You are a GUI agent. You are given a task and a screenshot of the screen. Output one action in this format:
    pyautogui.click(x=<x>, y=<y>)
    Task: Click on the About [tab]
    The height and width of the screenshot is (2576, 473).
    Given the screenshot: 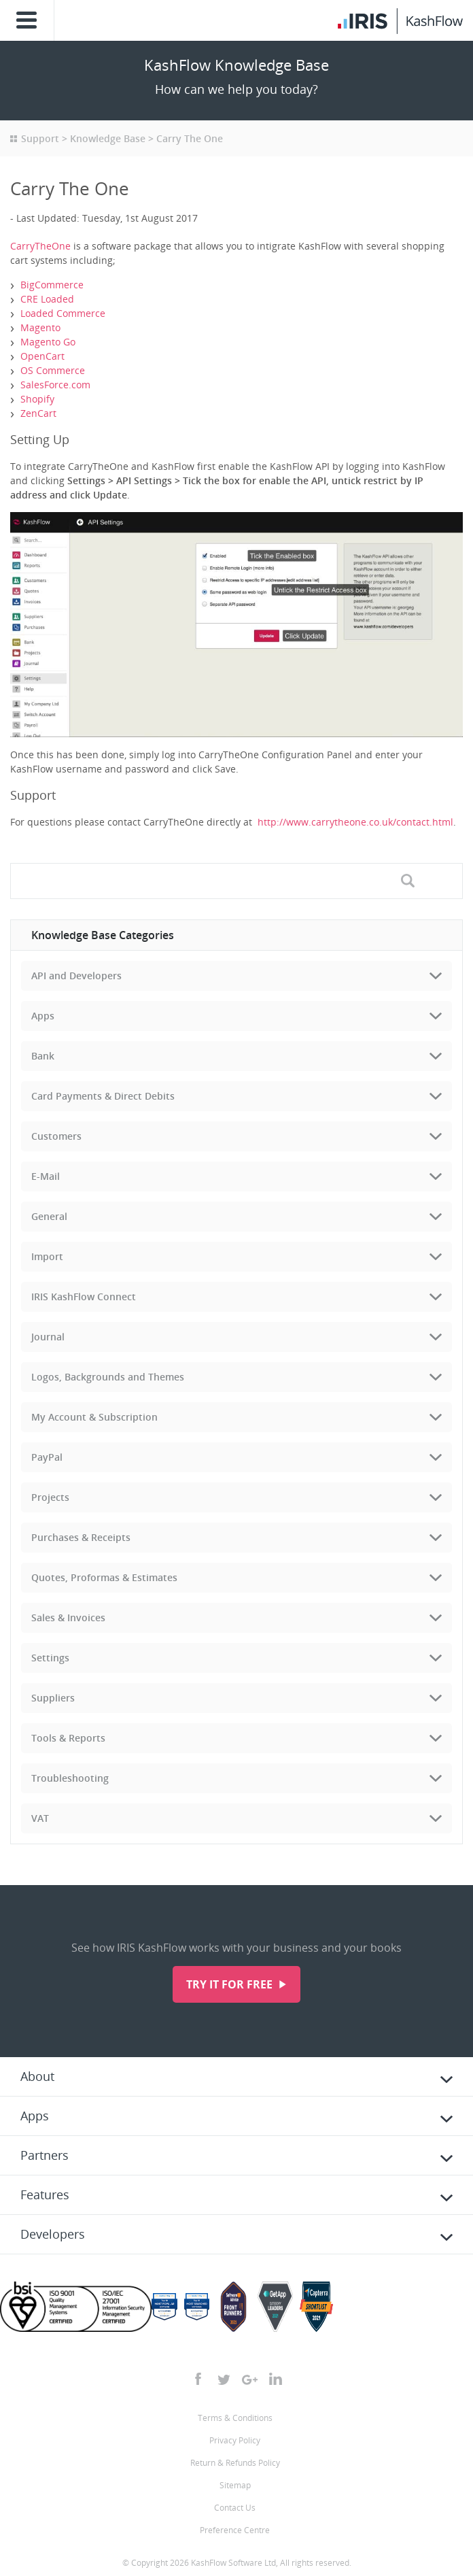 What is the action you would take?
    pyautogui.click(x=37, y=2076)
    